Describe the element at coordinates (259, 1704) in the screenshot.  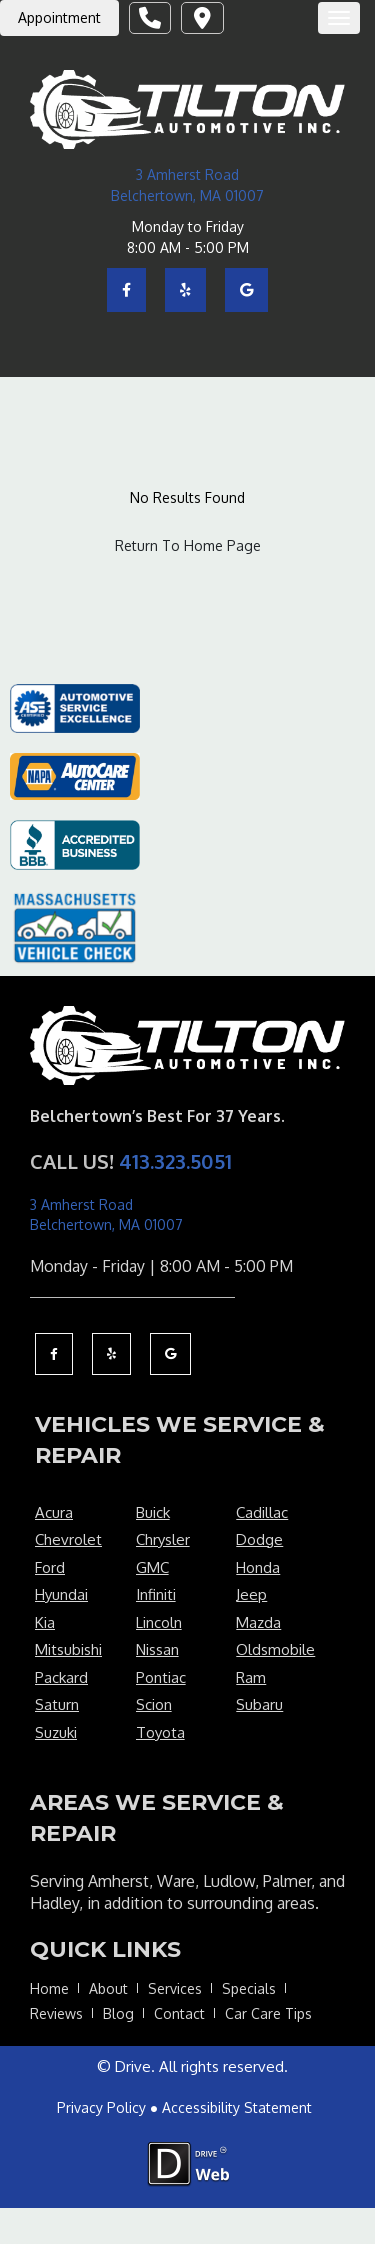
I see `Subaru` at that location.